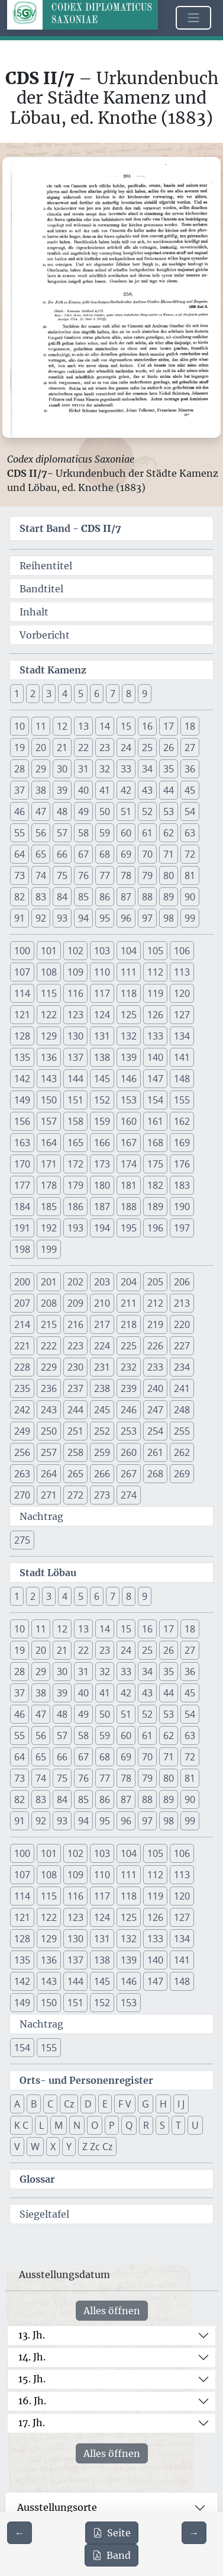 This screenshot has width=223, height=2576. I want to click on 100 [button], so click(22, 950).